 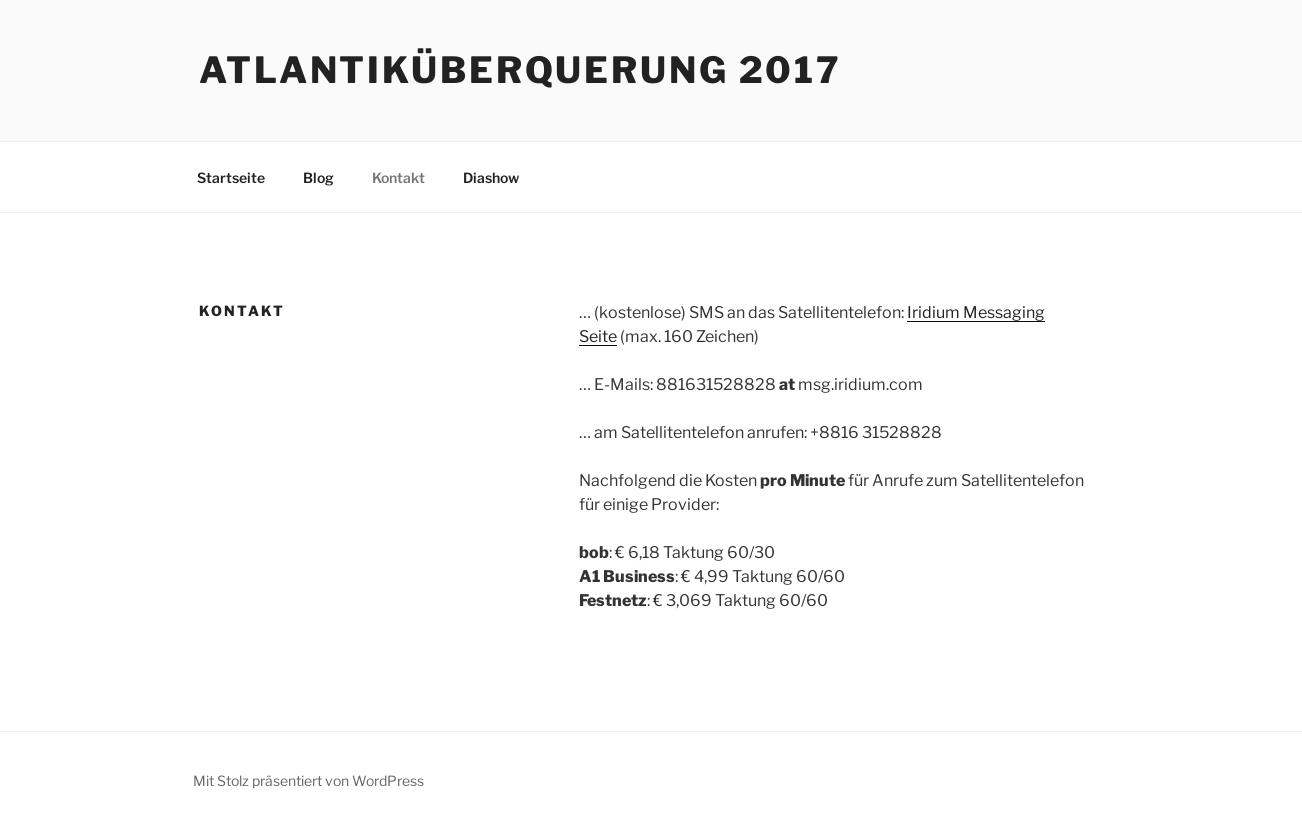 I want to click on Kontakt, so click(x=398, y=177).